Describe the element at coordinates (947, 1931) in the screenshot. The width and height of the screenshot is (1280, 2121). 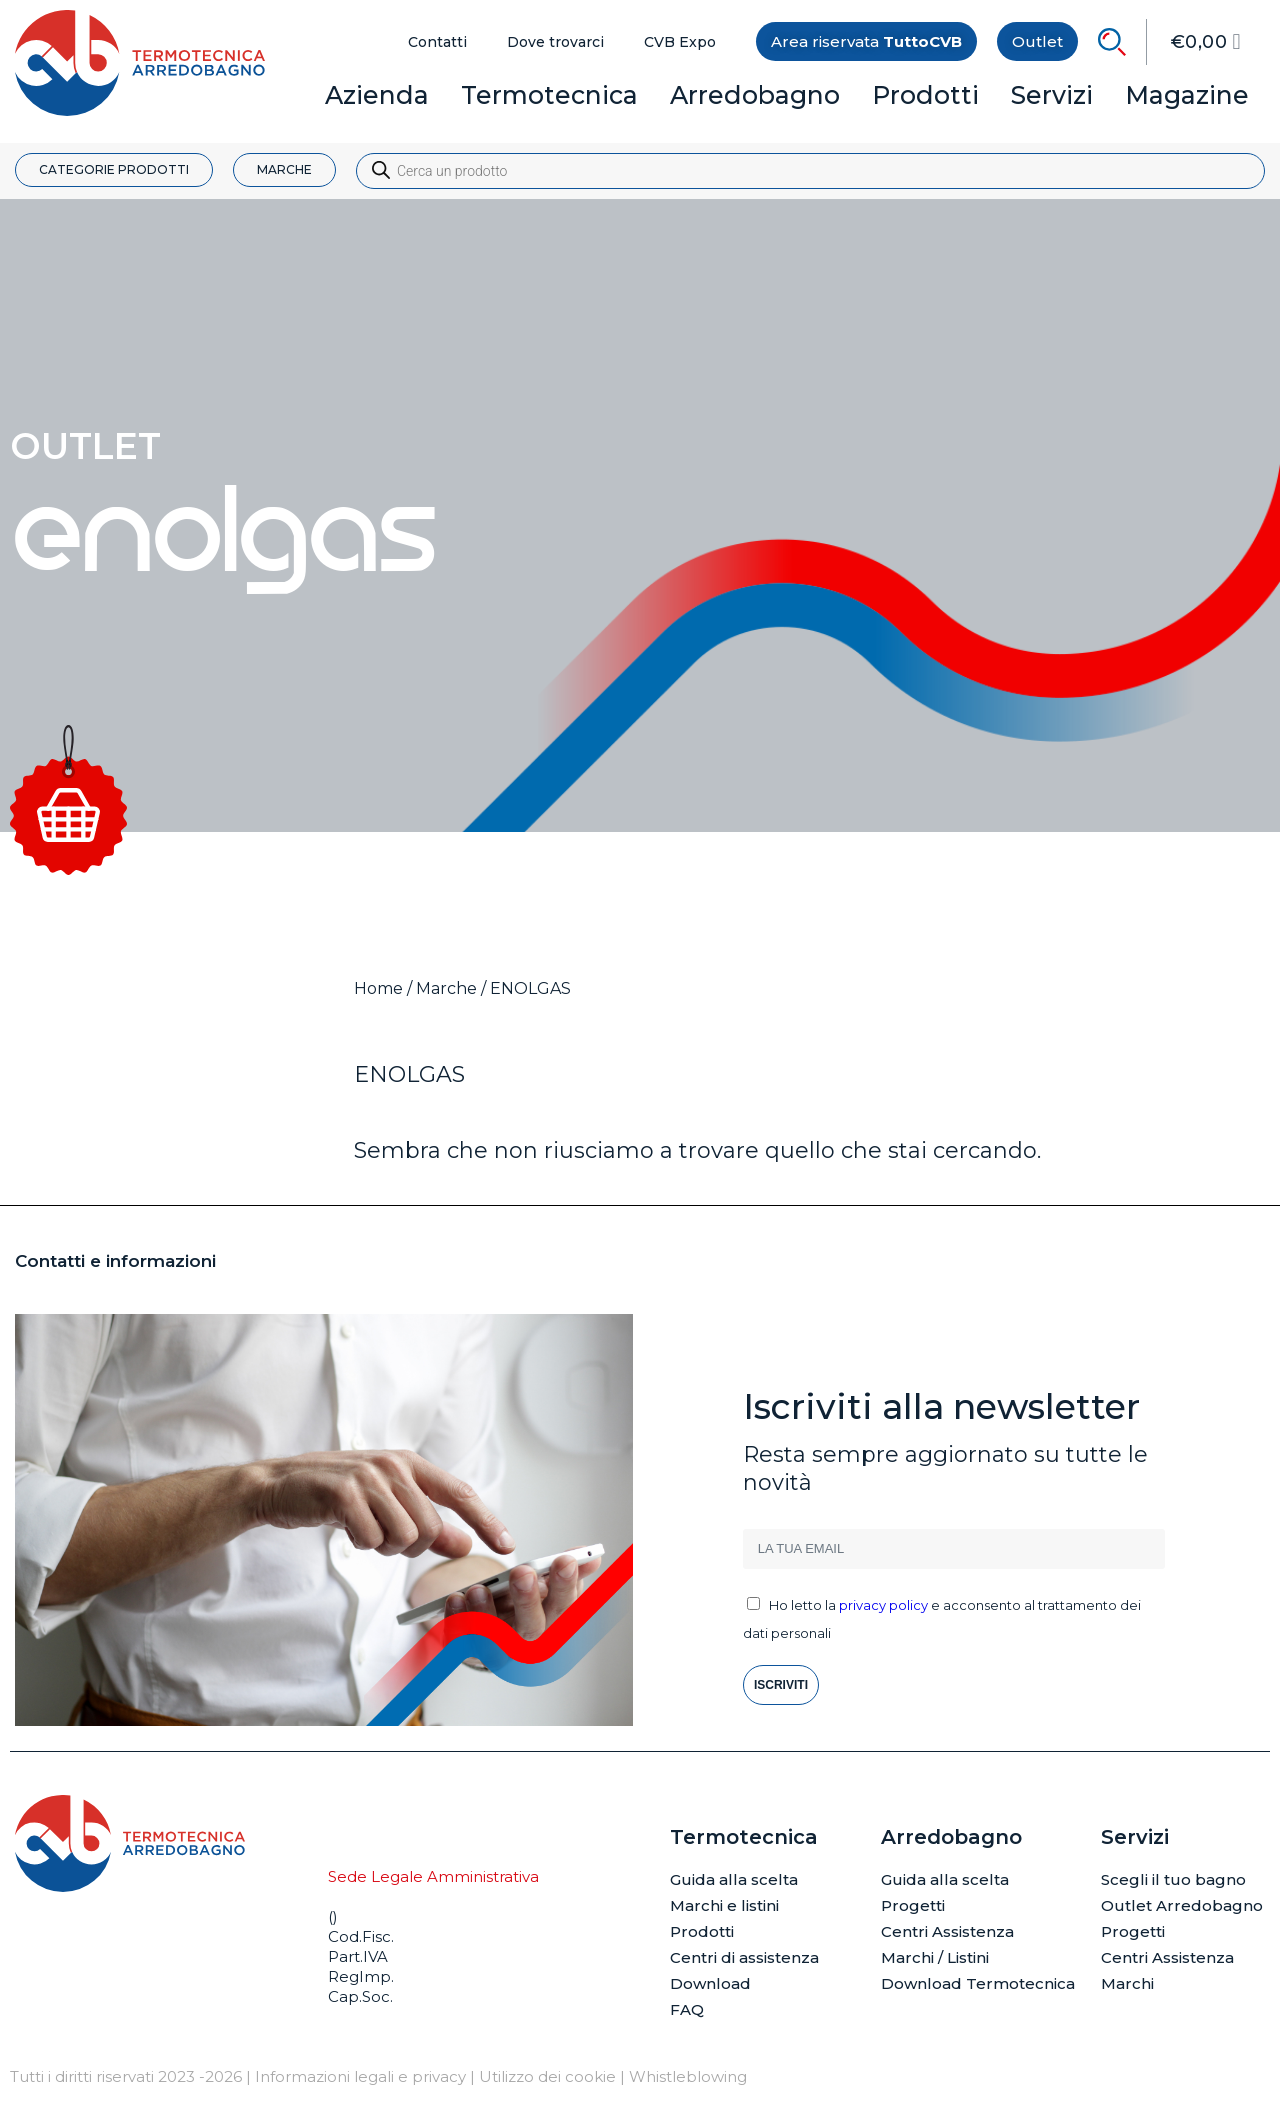
I see `Centri Assistenza` at that location.